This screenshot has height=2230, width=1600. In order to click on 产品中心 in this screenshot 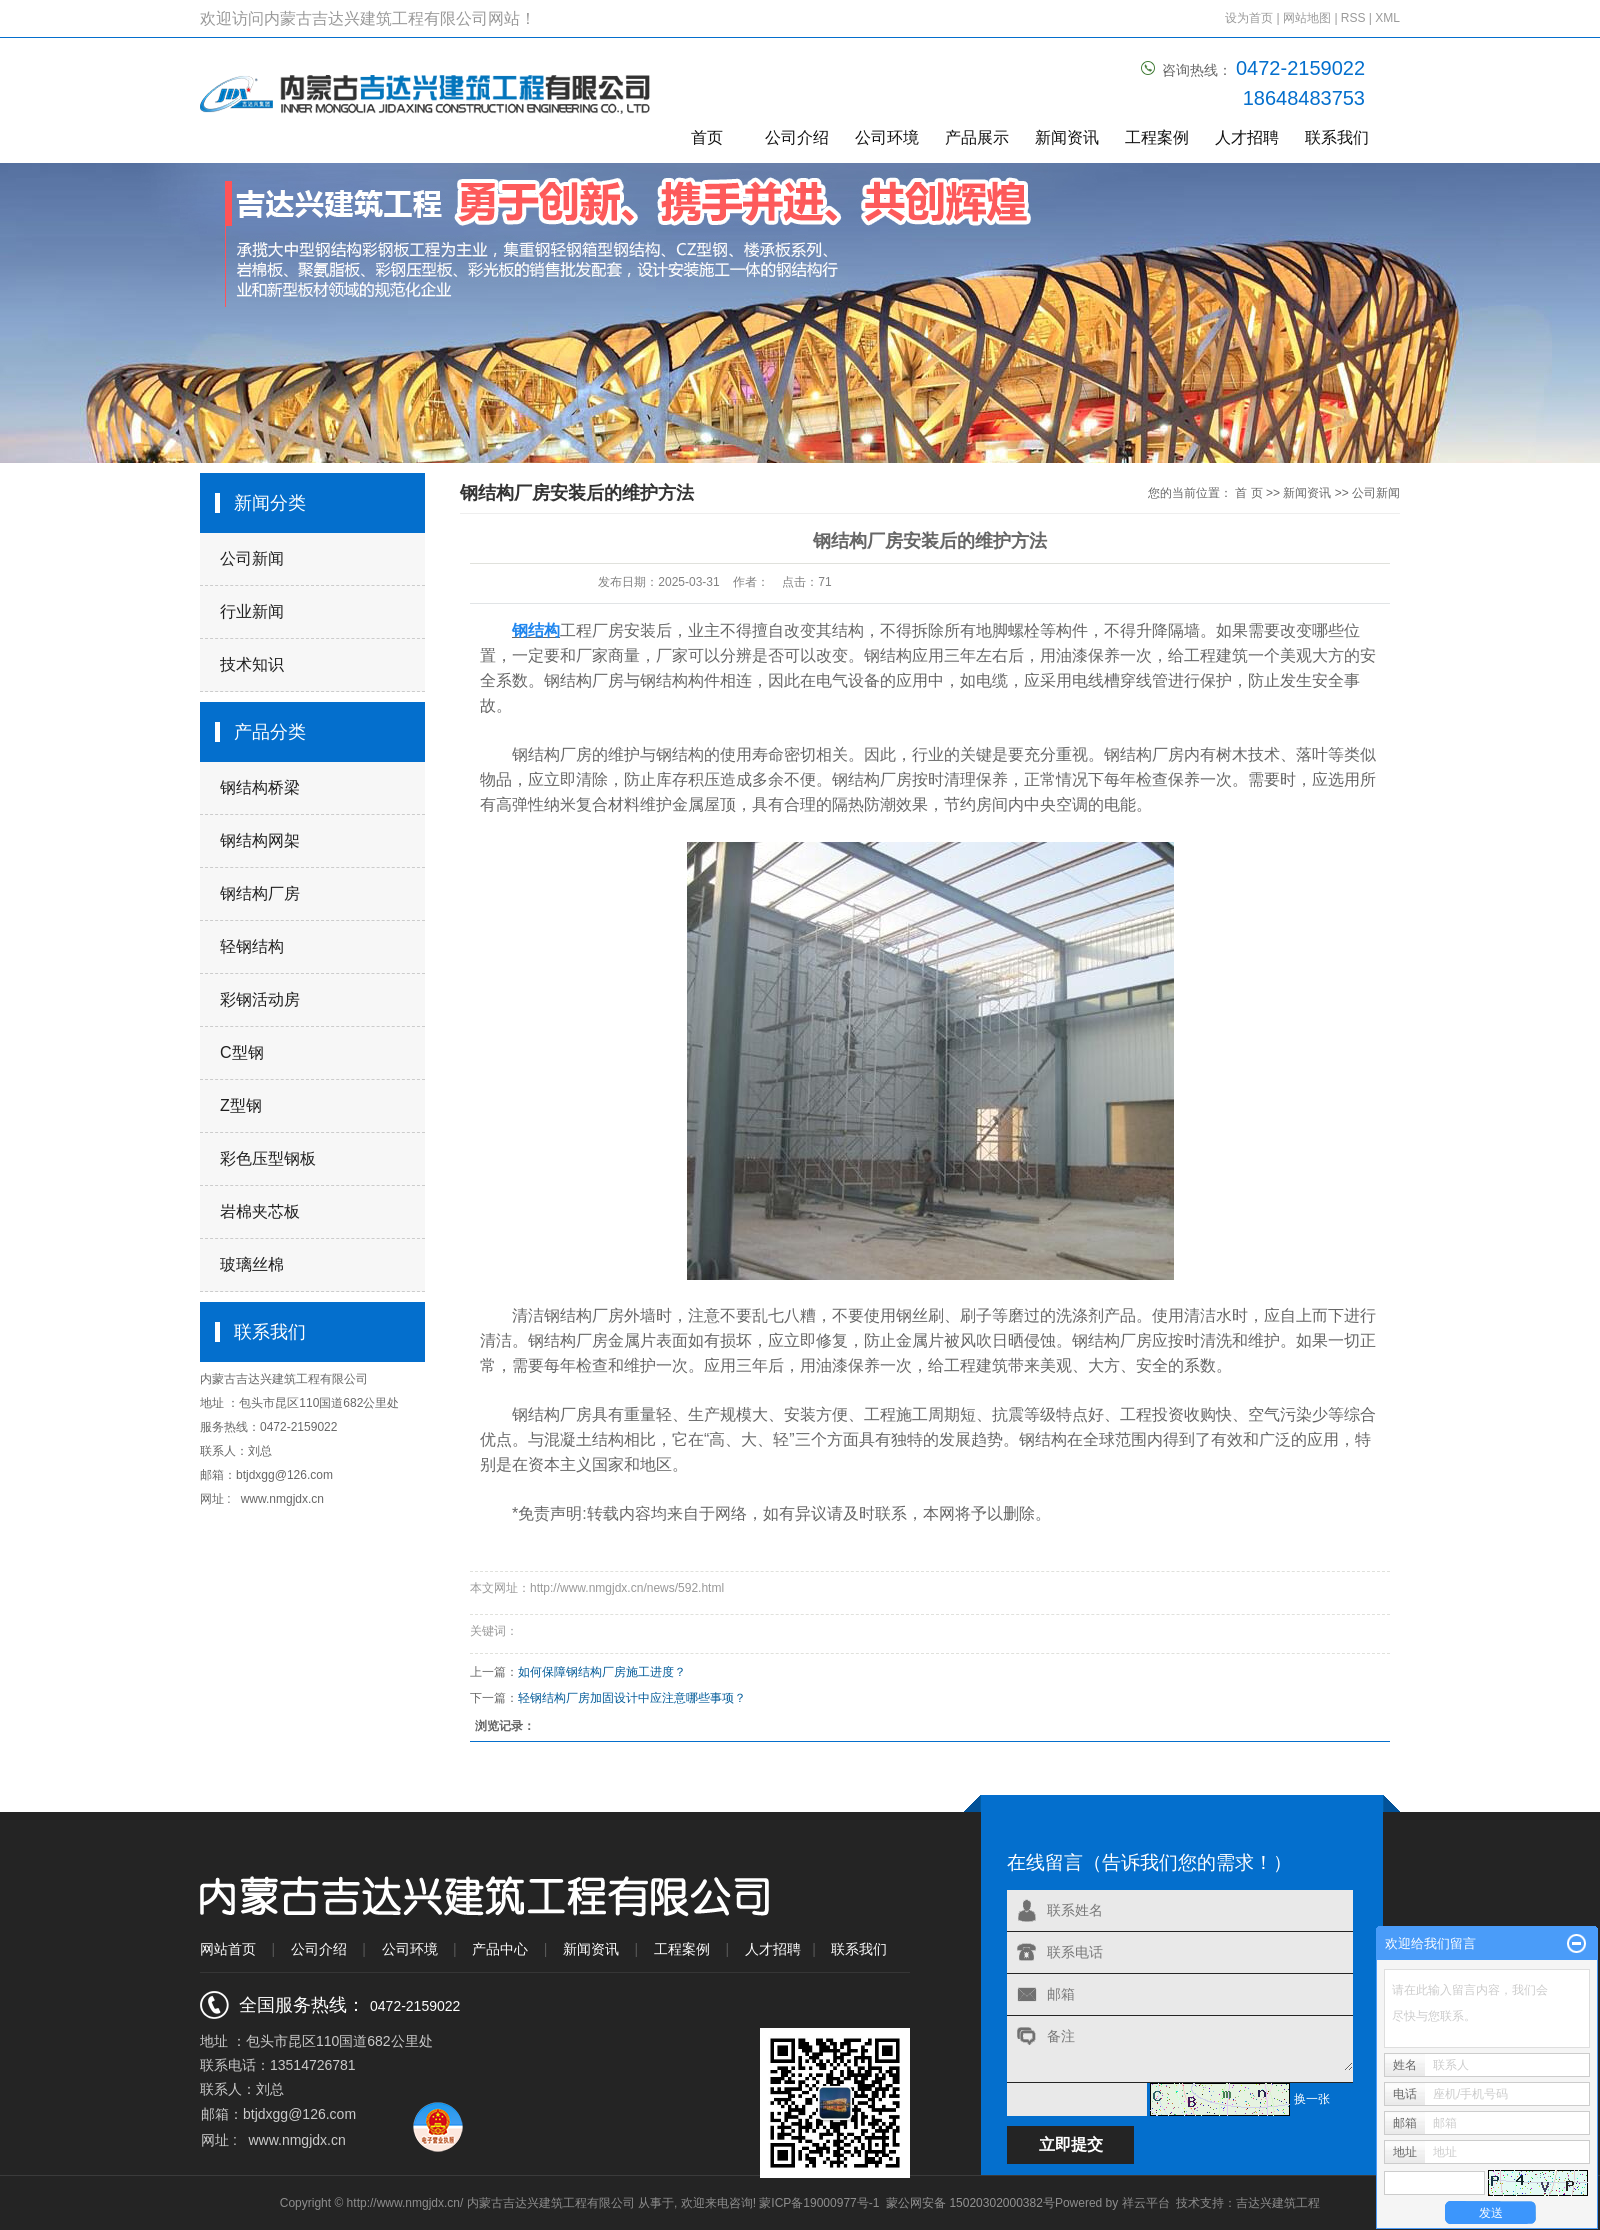, I will do `click(500, 1949)`.